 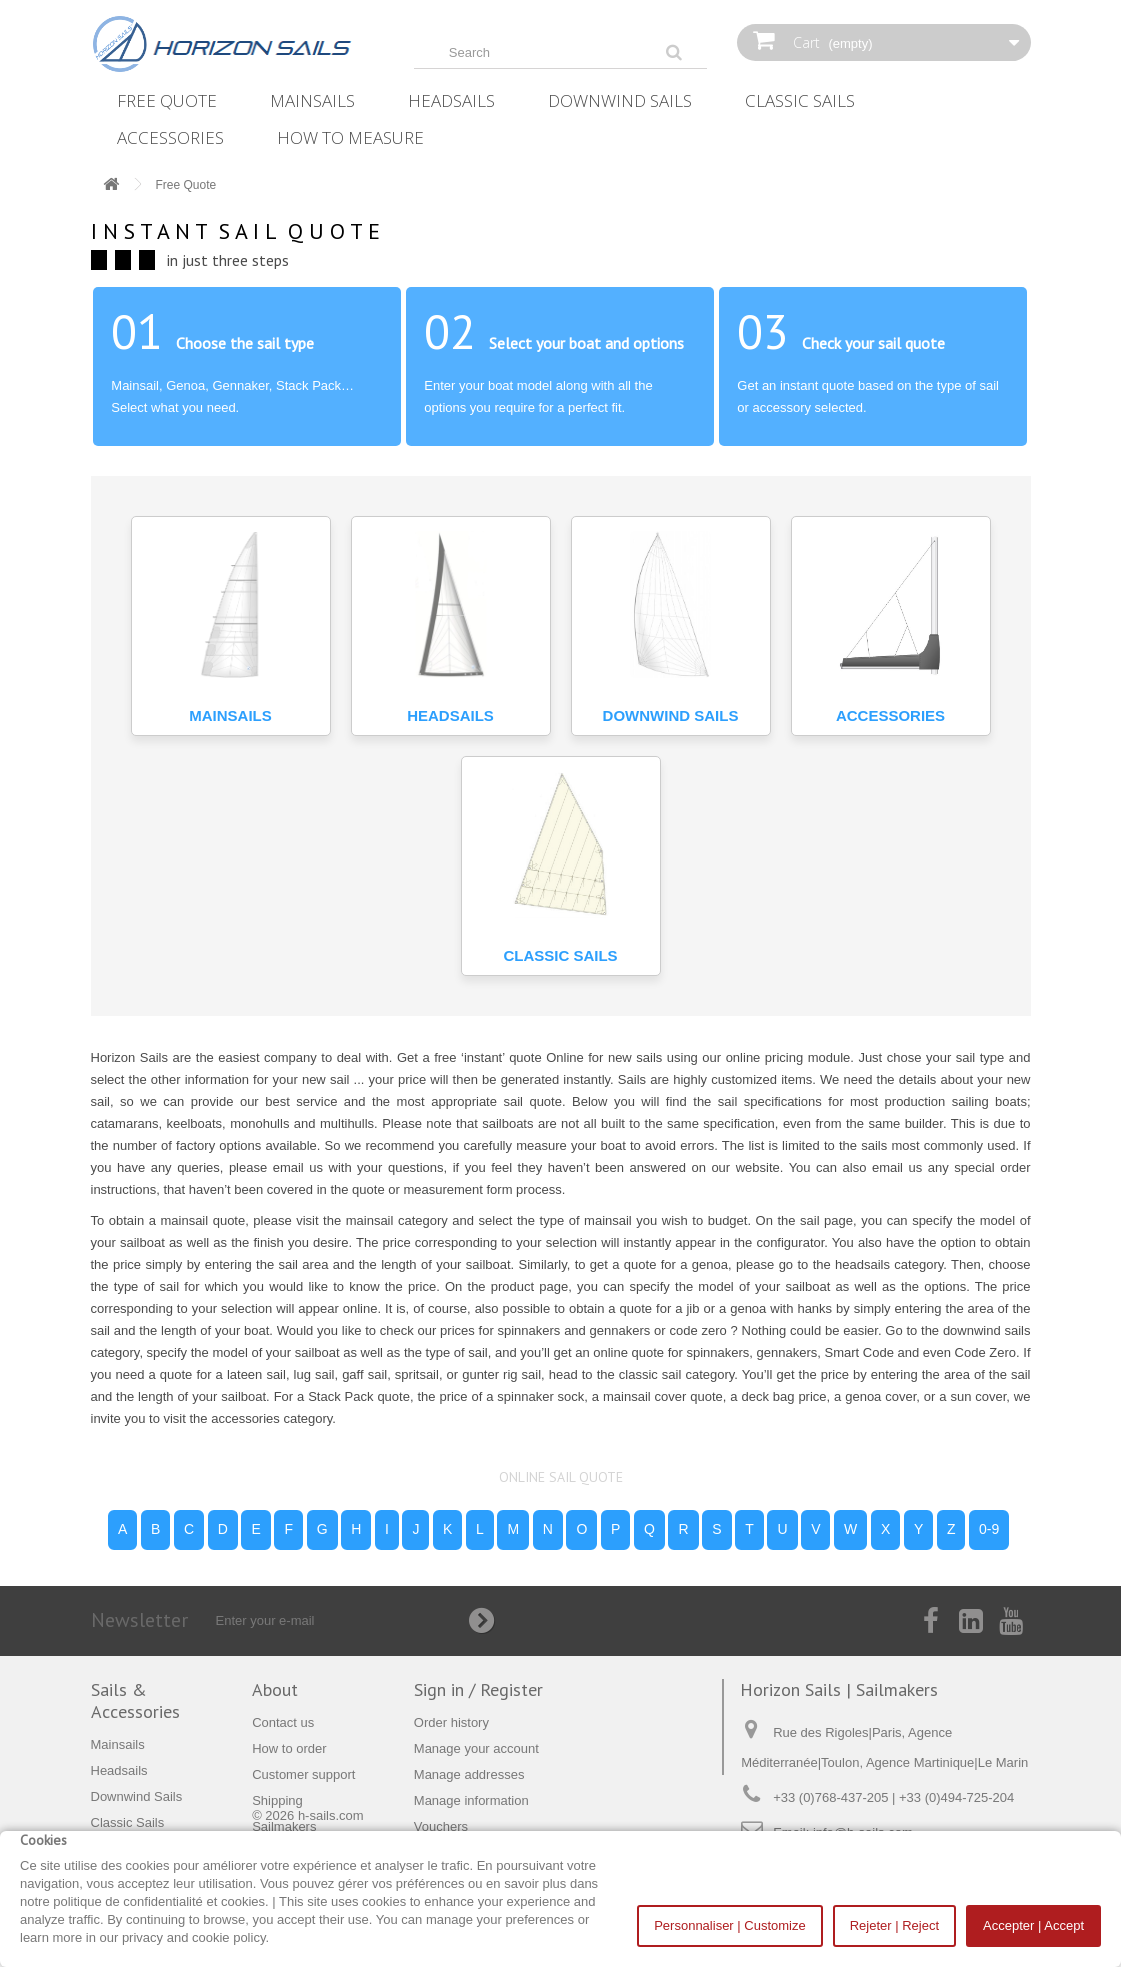 I want to click on Customer support, so click(x=303, y=1774).